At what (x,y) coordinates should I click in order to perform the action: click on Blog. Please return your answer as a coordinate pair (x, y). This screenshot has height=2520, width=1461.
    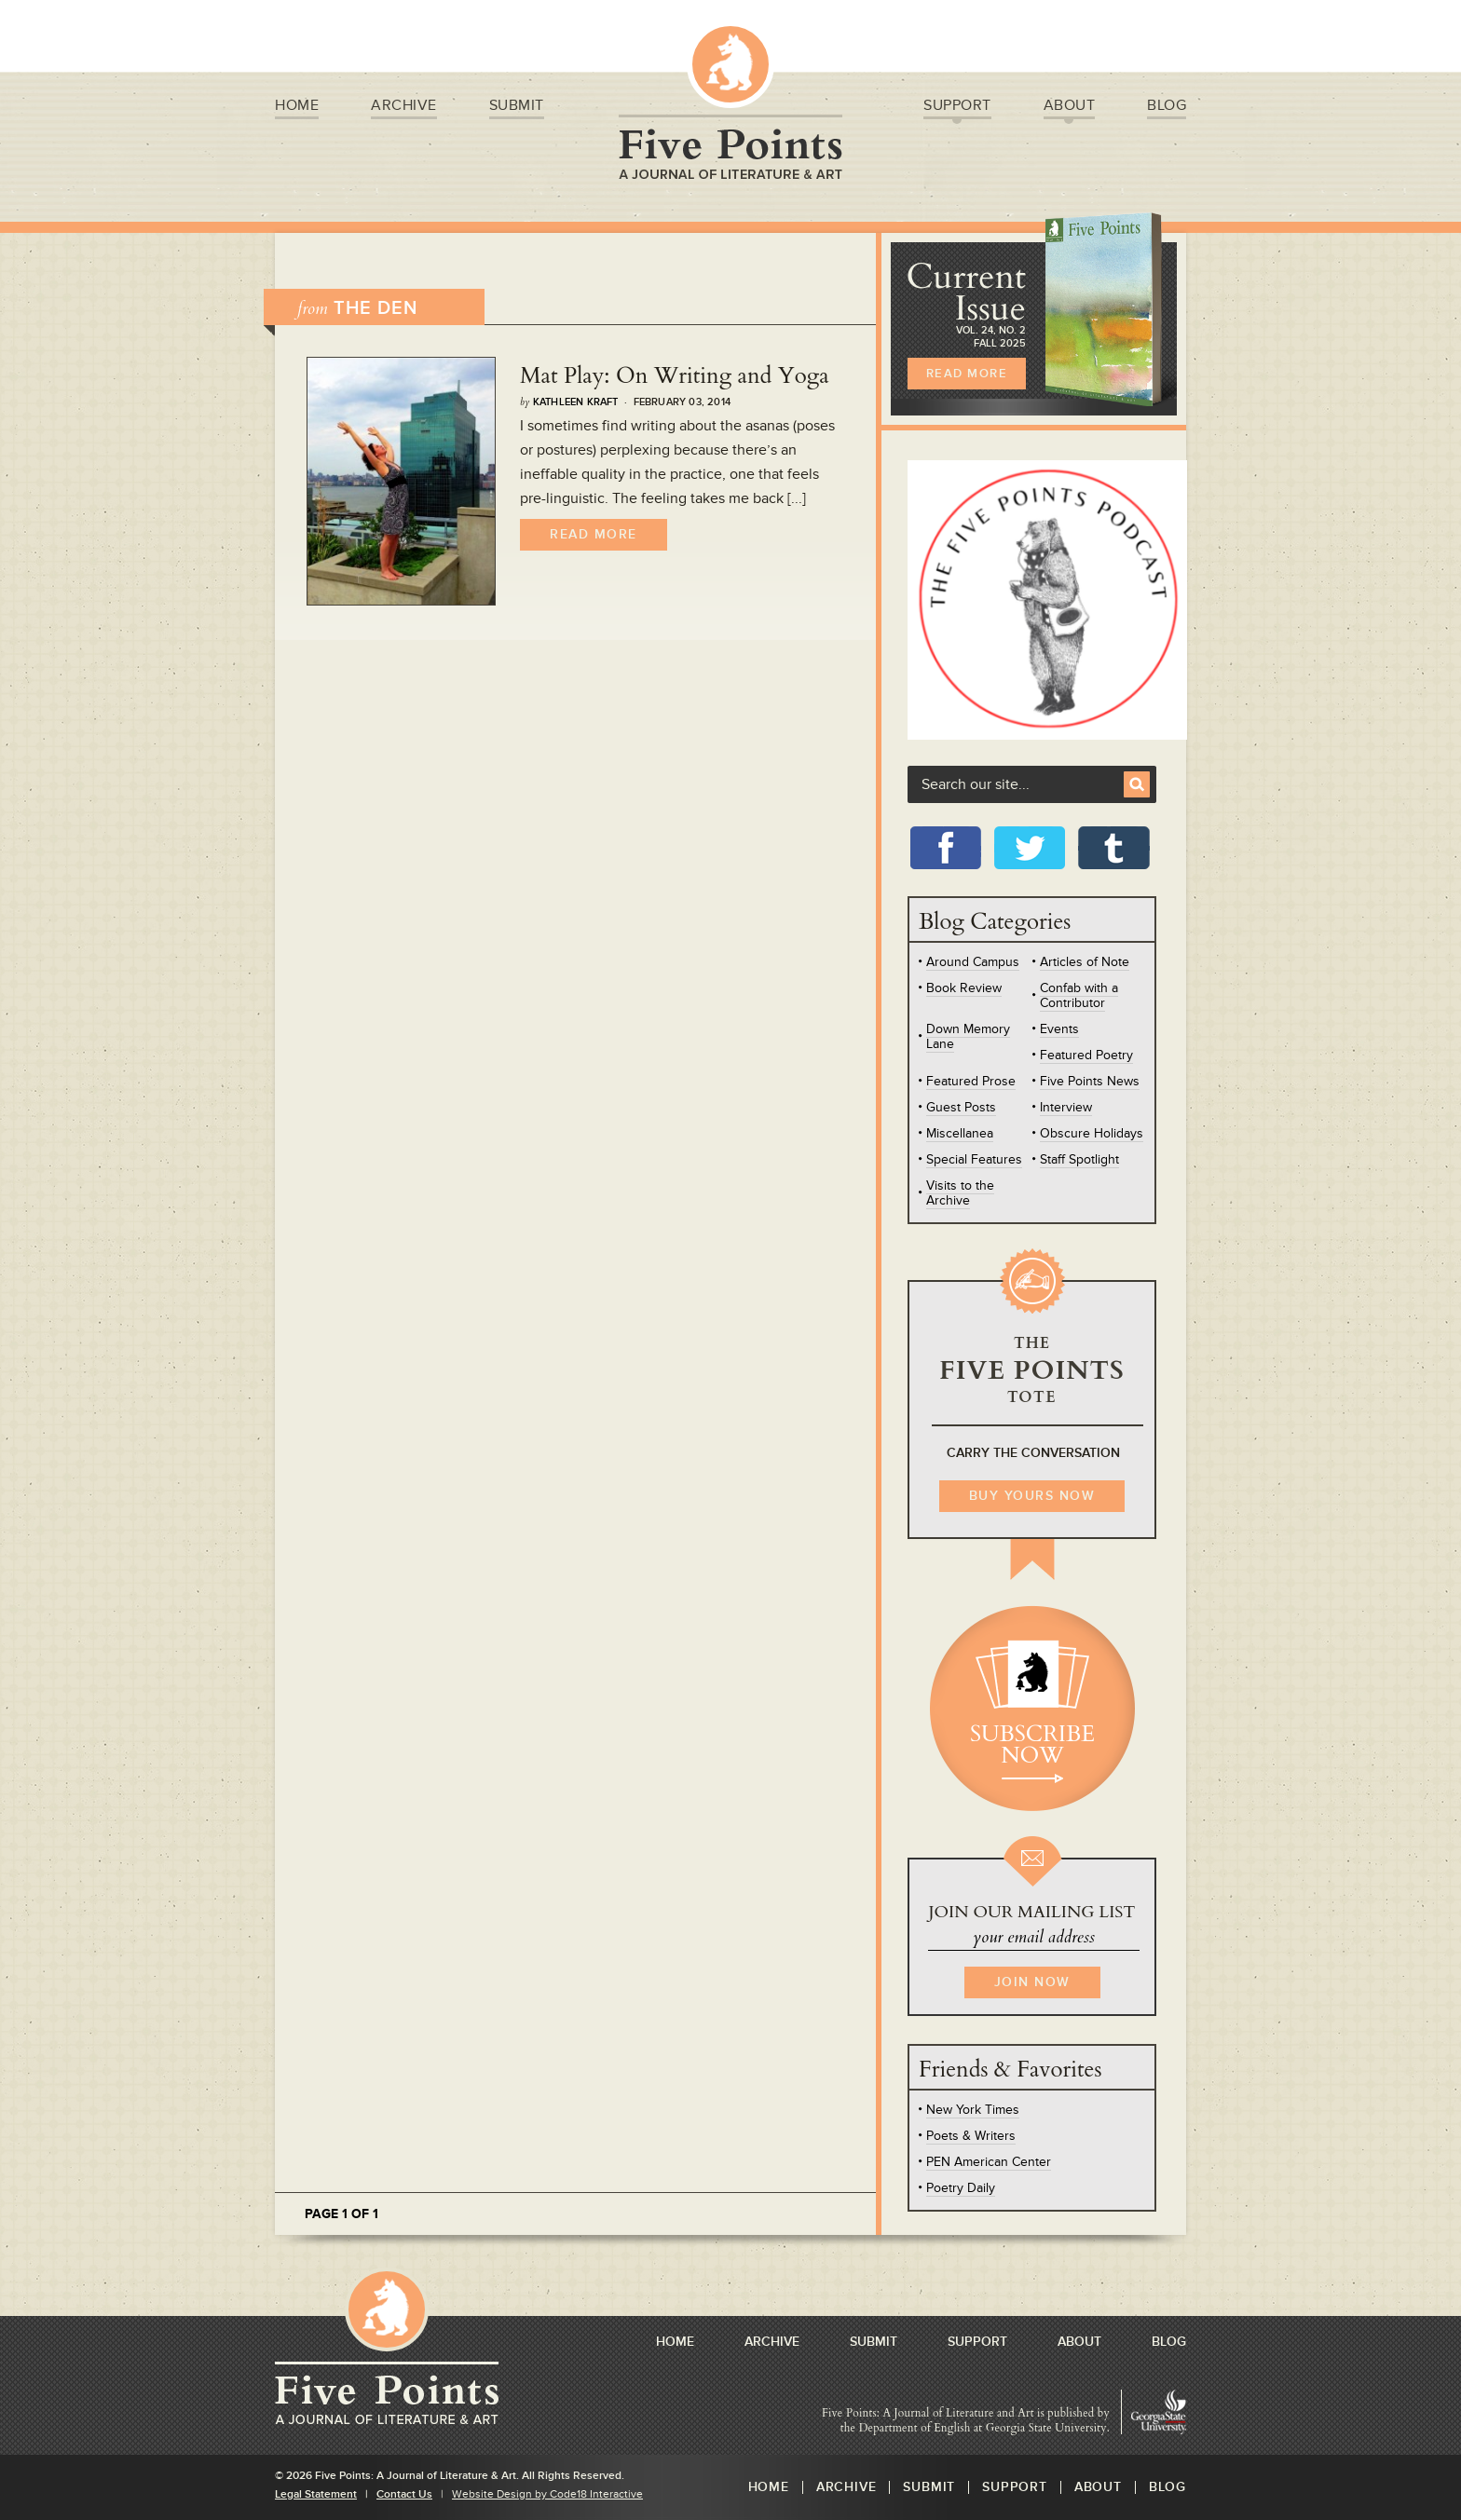
    Looking at the image, I should click on (1166, 107).